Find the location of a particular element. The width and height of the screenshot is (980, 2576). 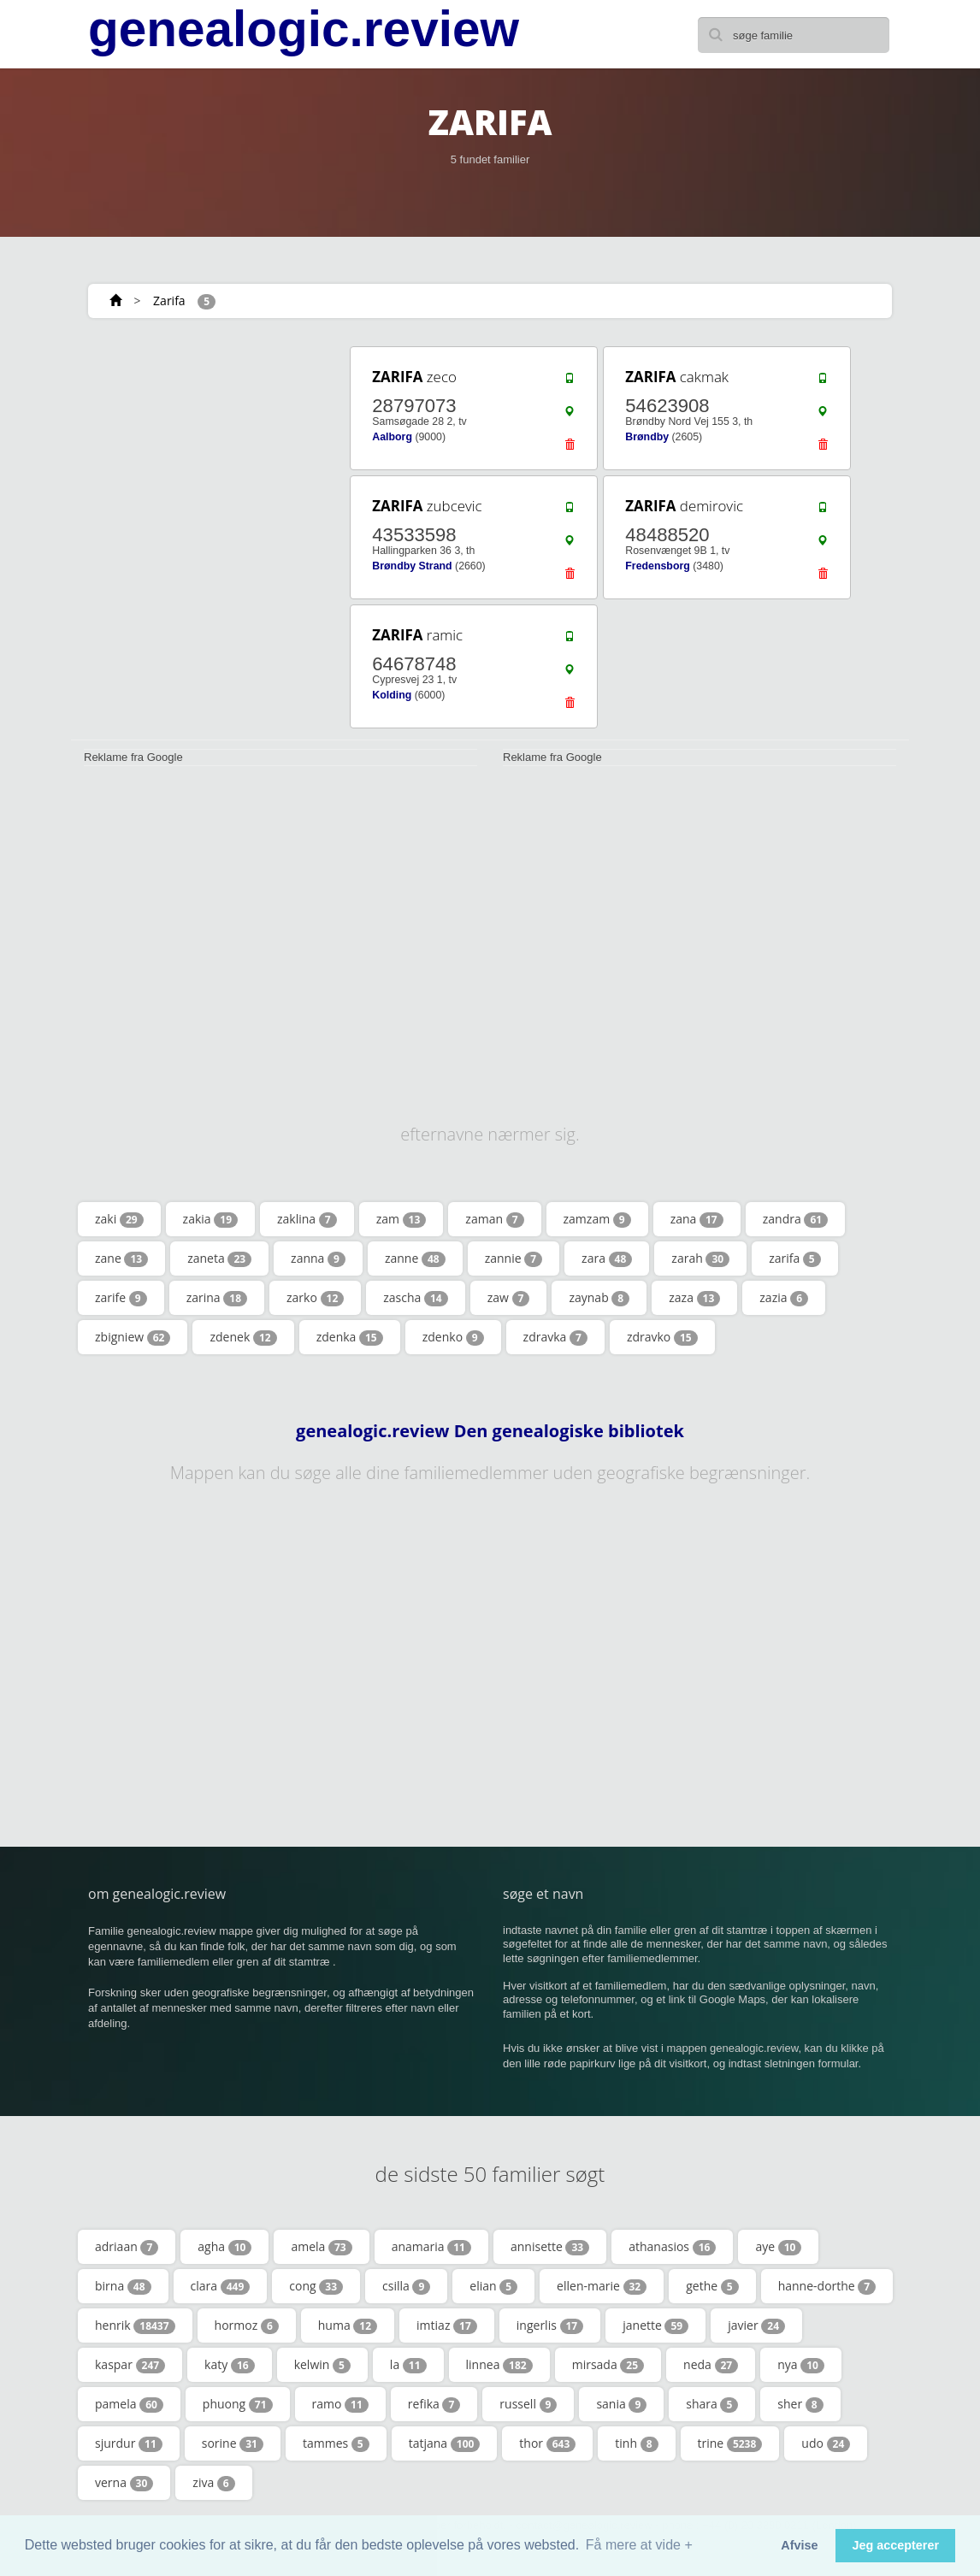

refika is located at coordinates (434, 2404).